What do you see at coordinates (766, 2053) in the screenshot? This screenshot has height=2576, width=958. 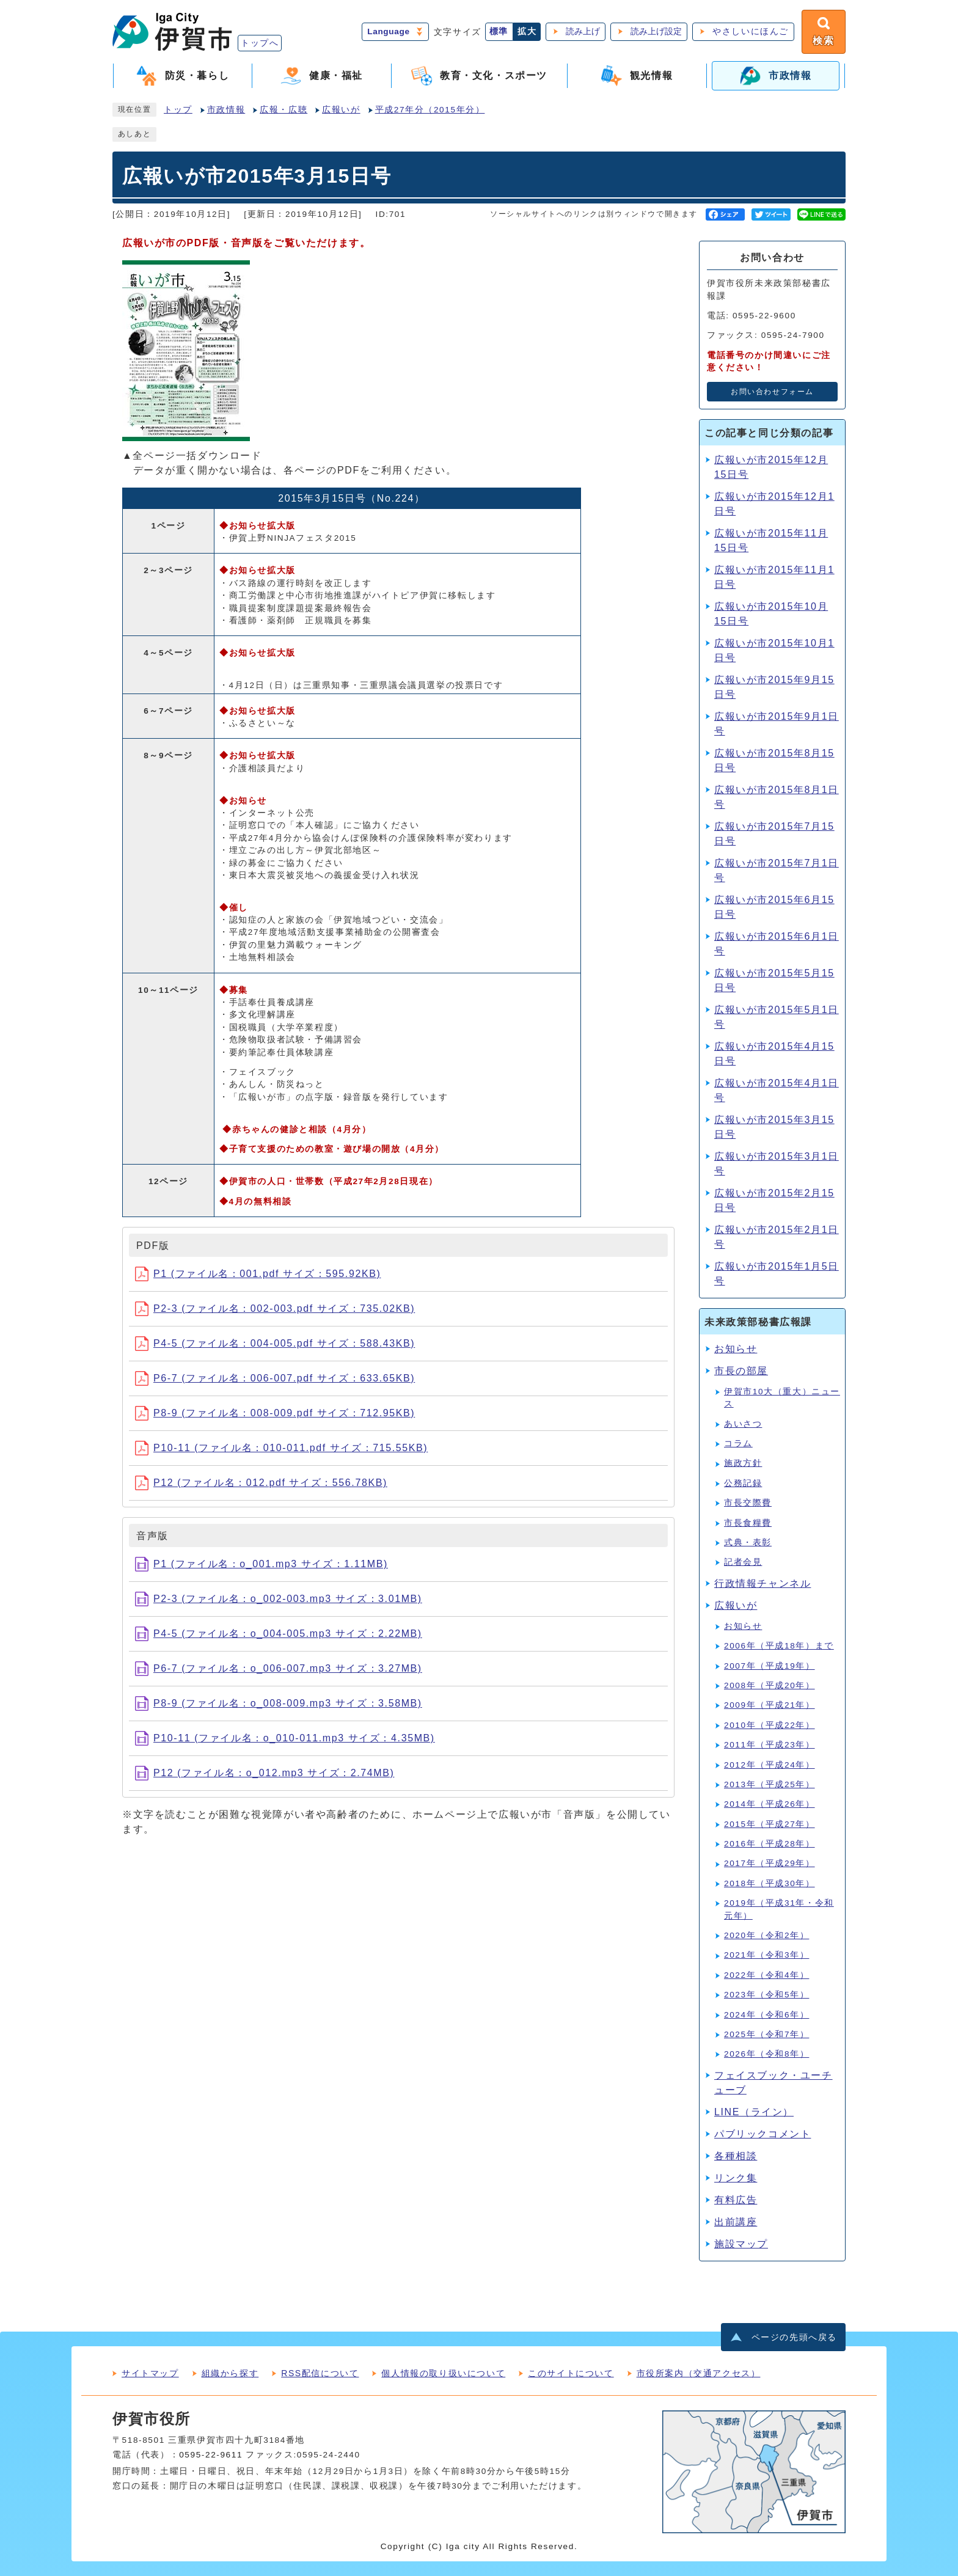 I see `2026年（令和8年）` at bounding box center [766, 2053].